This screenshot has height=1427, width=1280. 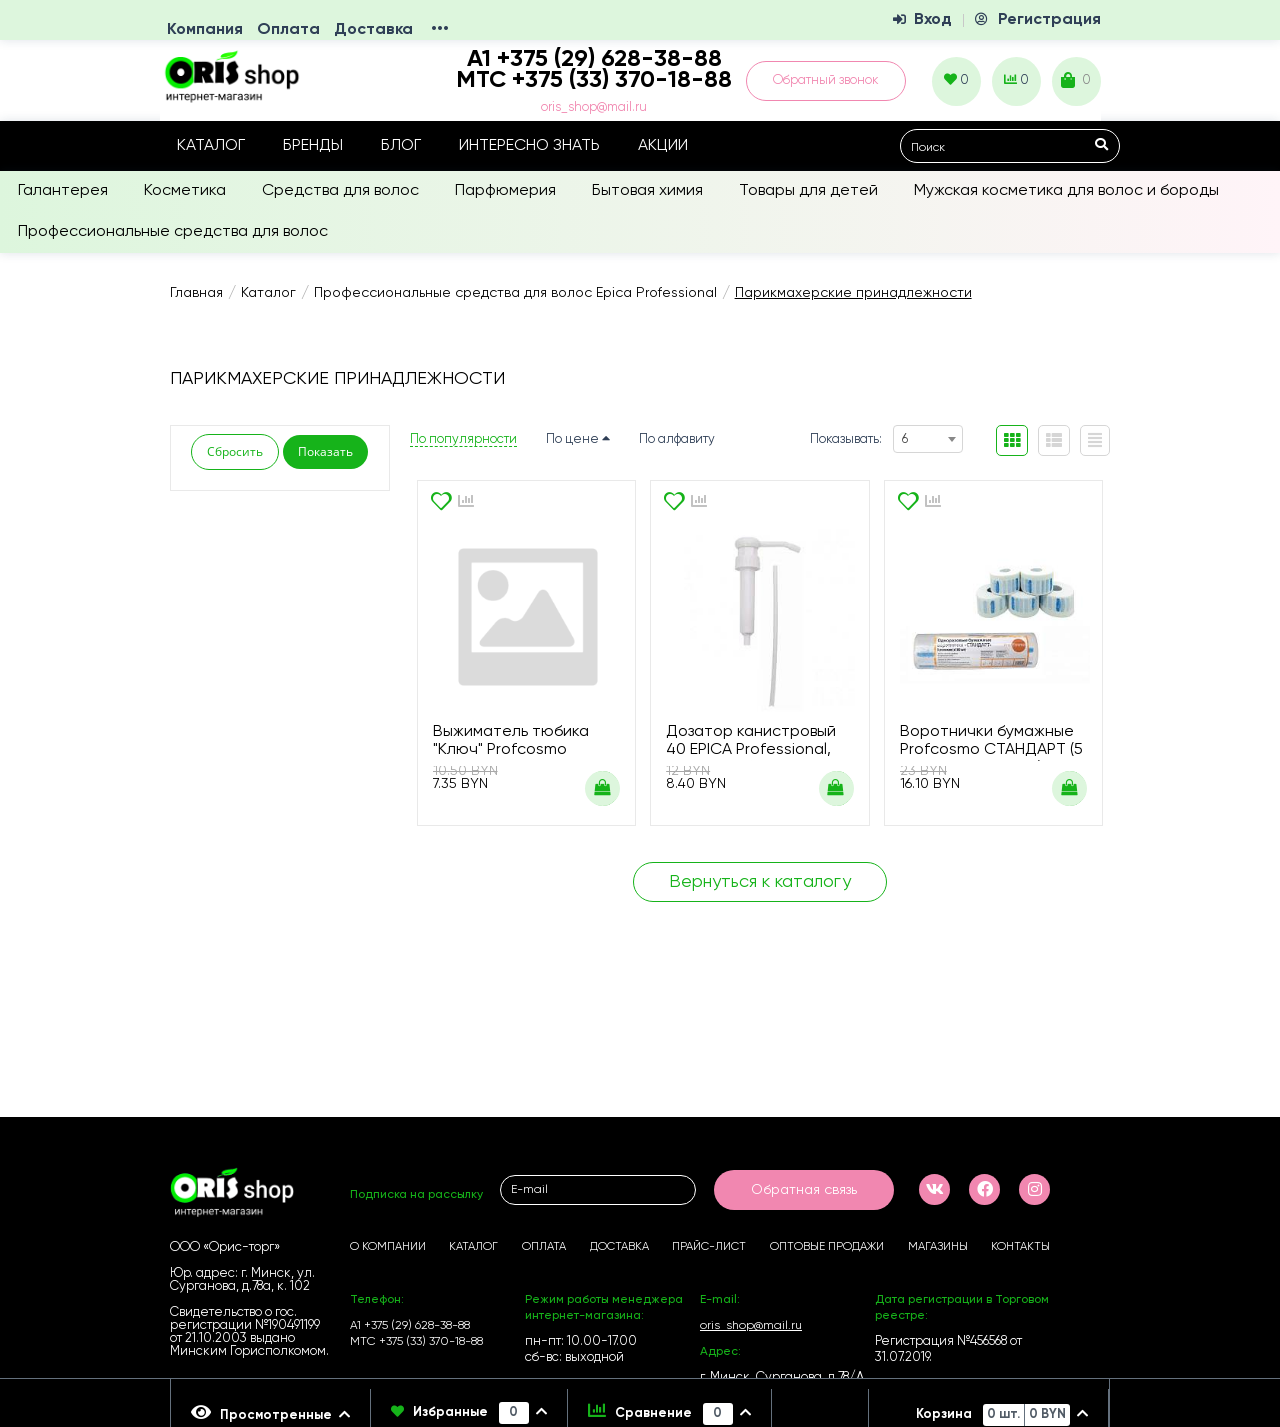 What do you see at coordinates (529, 146) in the screenshot?
I see `Интересно знать` at bounding box center [529, 146].